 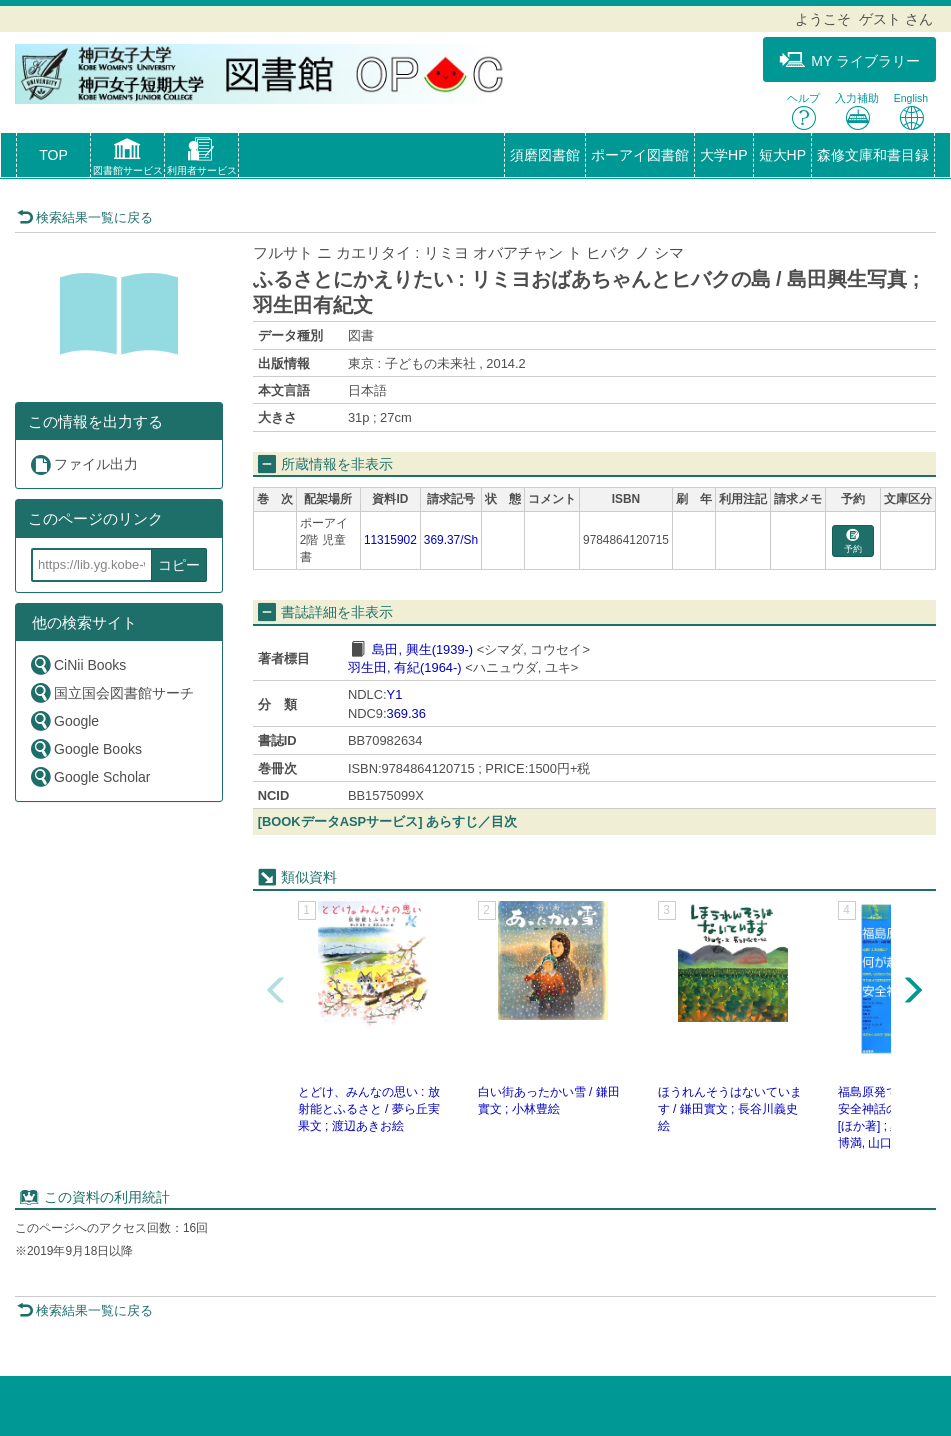 What do you see at coordinates (53, 155) in the screenshot?
I see `TOP` at bounding box center [53, 155].